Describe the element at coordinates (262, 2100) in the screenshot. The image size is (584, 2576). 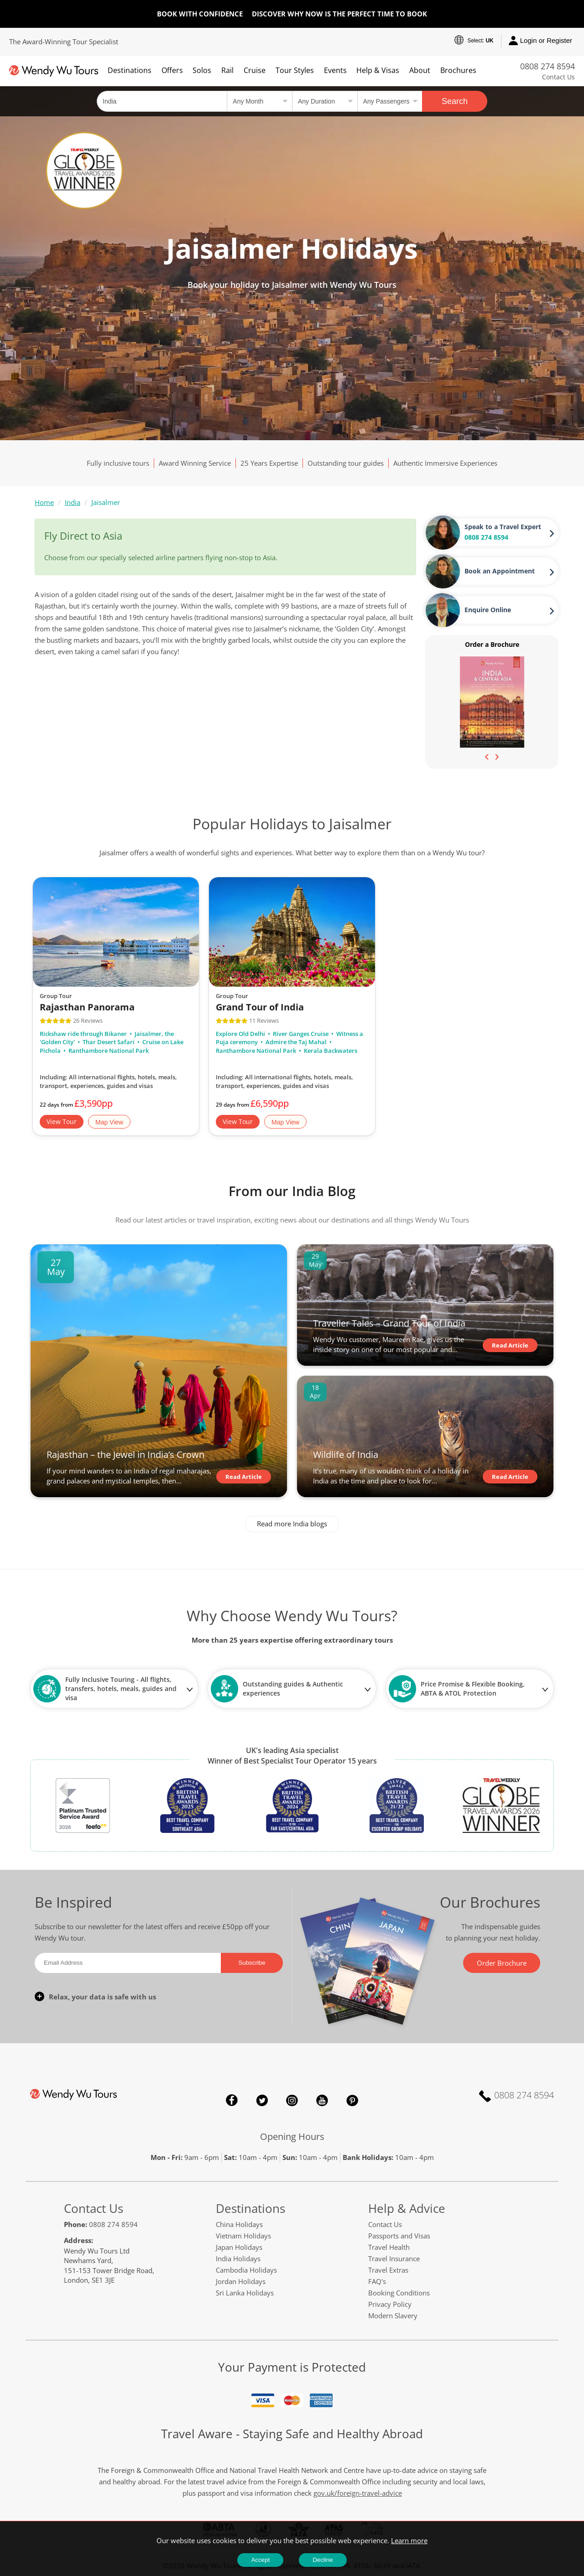
I see `Twitter` at that location.